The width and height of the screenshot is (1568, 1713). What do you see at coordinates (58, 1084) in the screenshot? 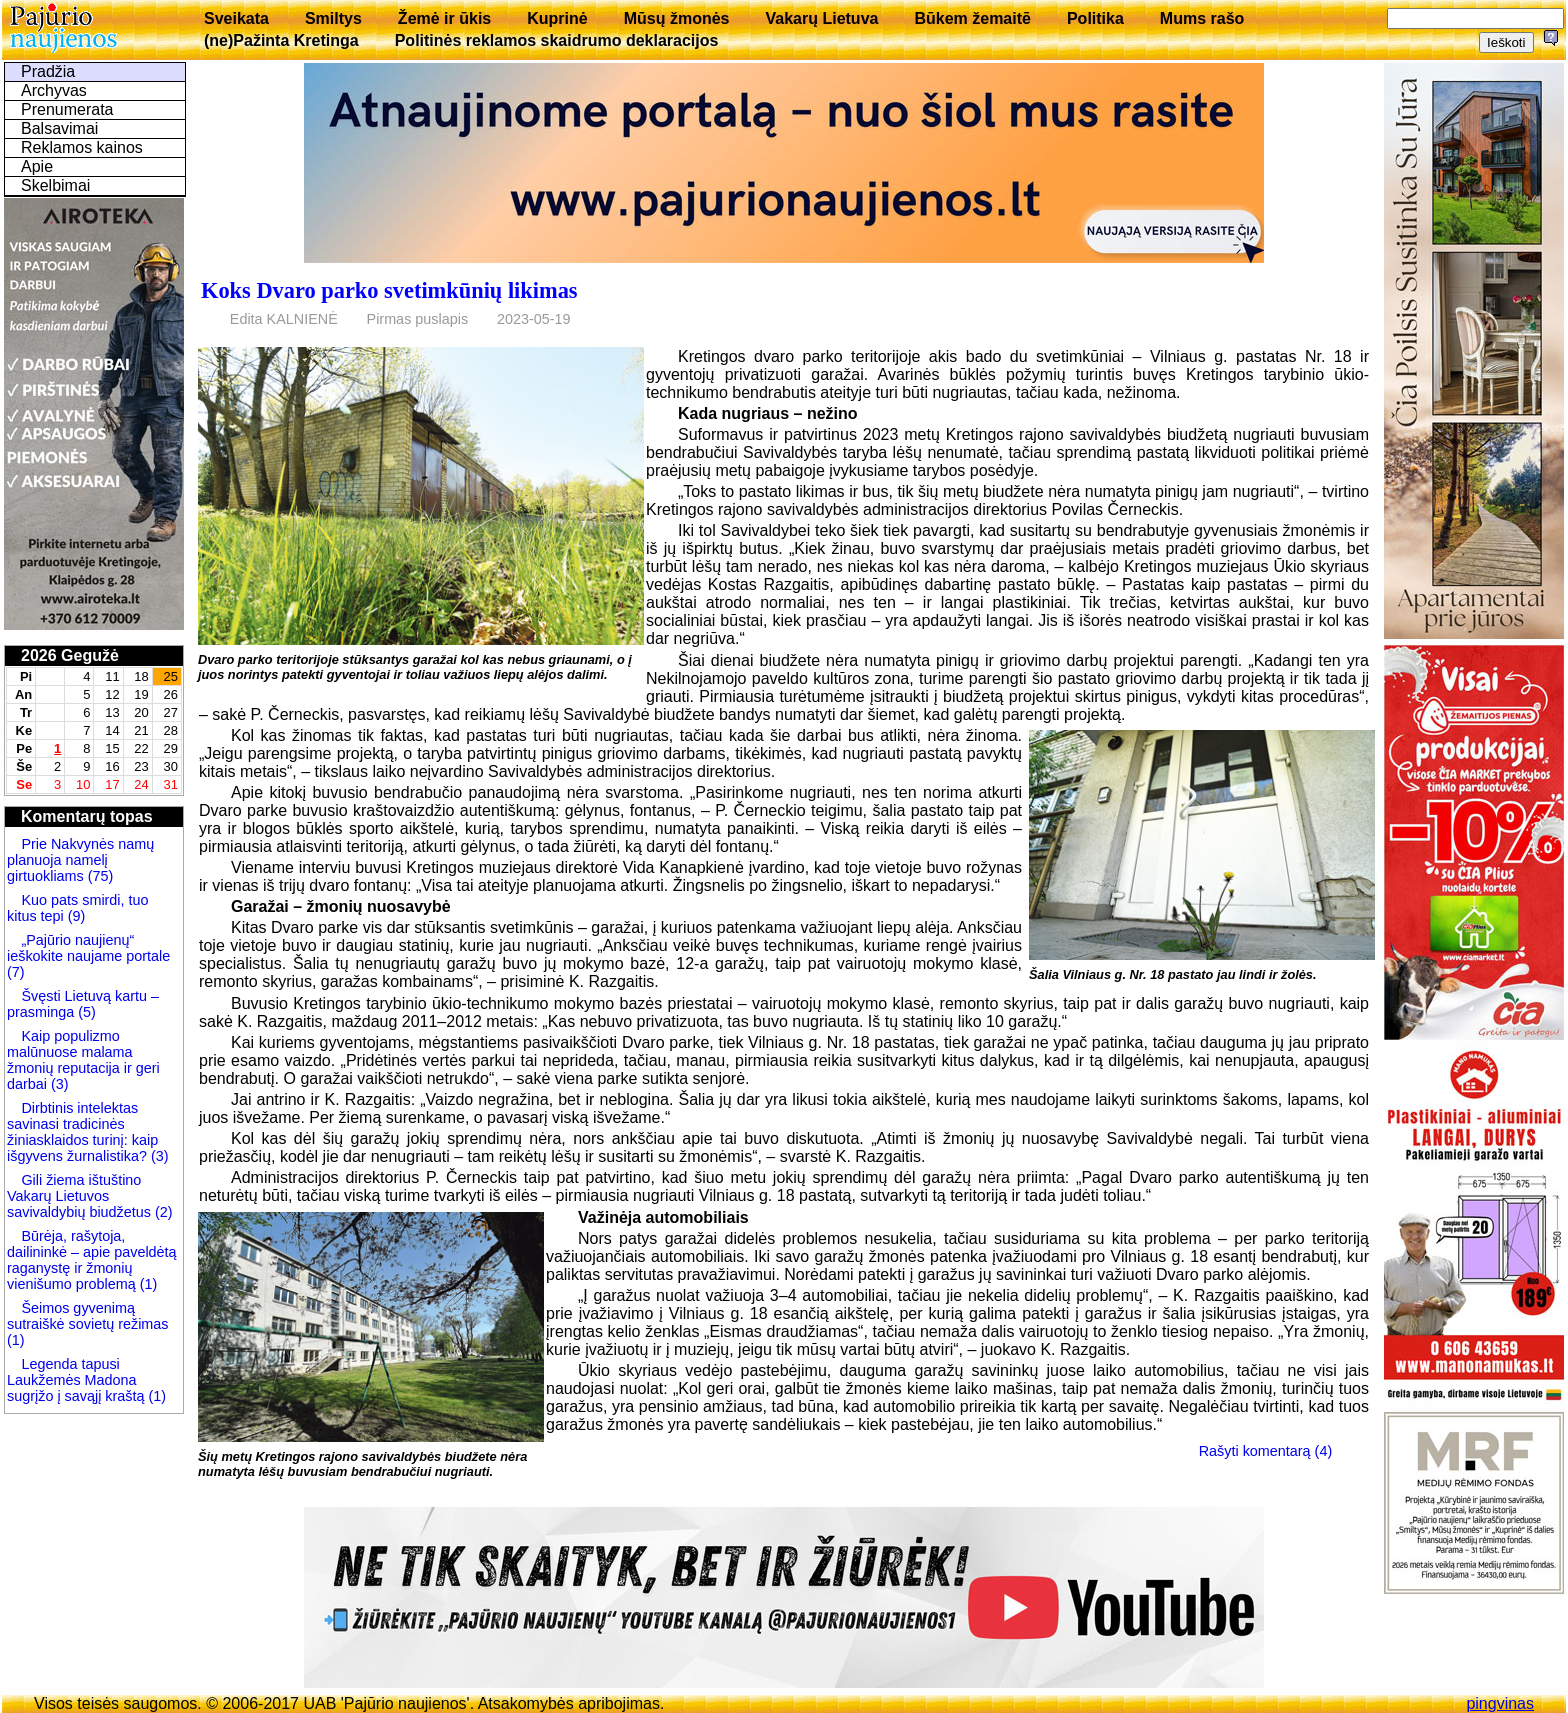
I see `(3)` at bounding box center [58, 1084].